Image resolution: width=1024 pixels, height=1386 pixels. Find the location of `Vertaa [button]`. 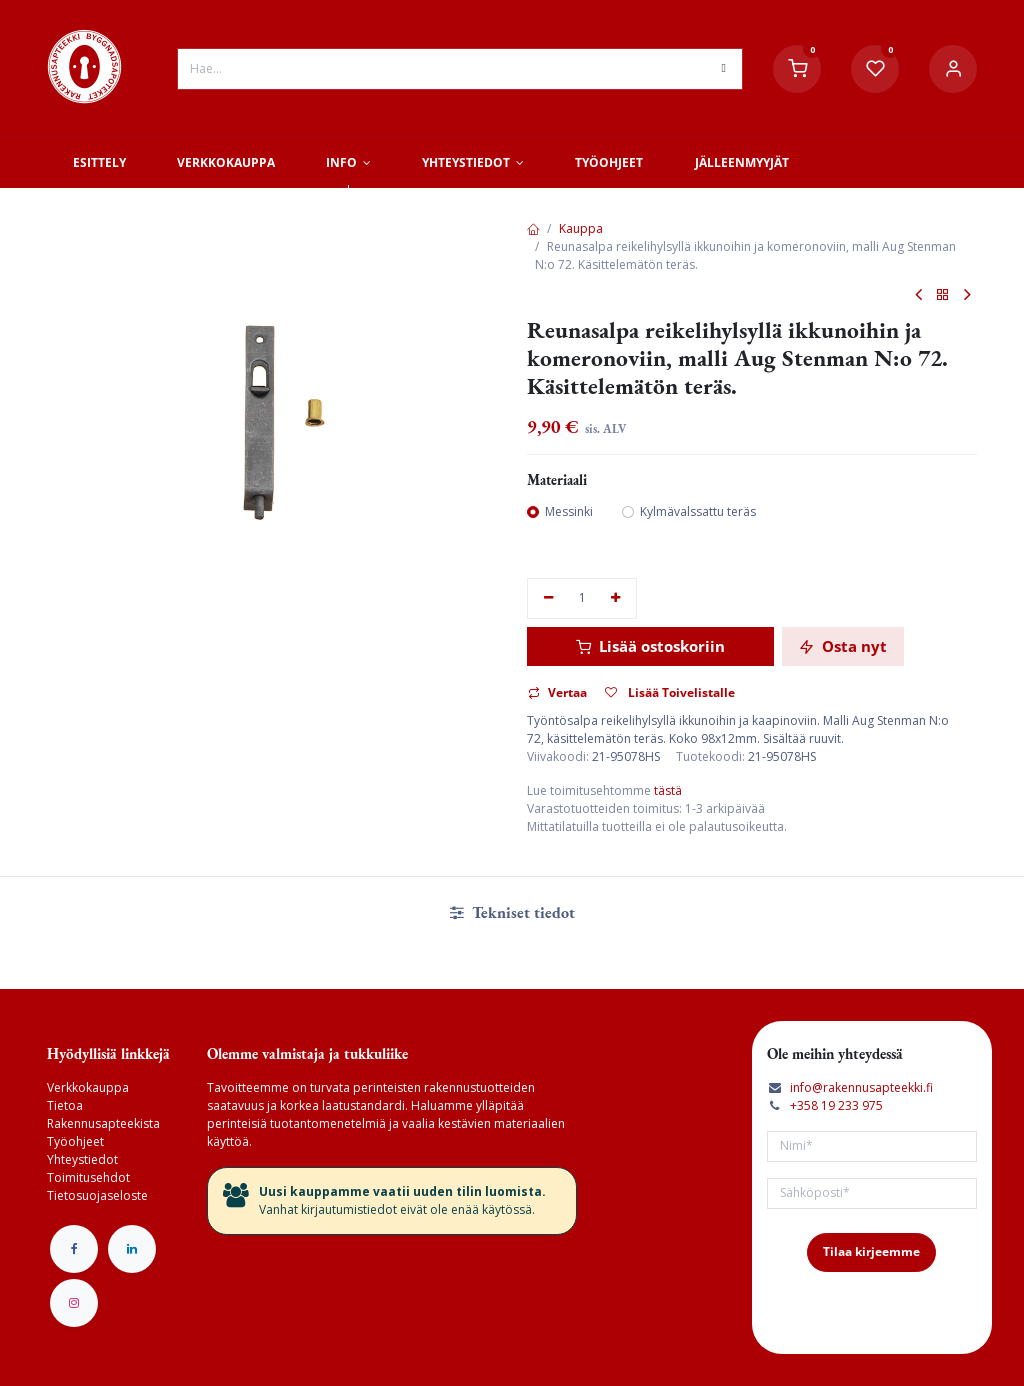

Vertaa [button] is located at coordinates (557, 692).